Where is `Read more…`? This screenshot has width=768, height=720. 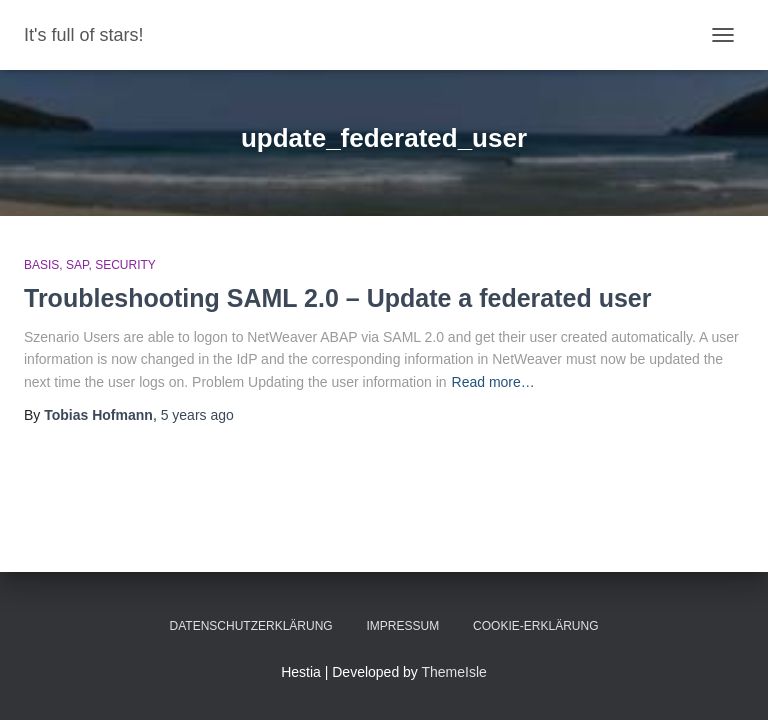 Read more… is located at coordinates (493, 382).